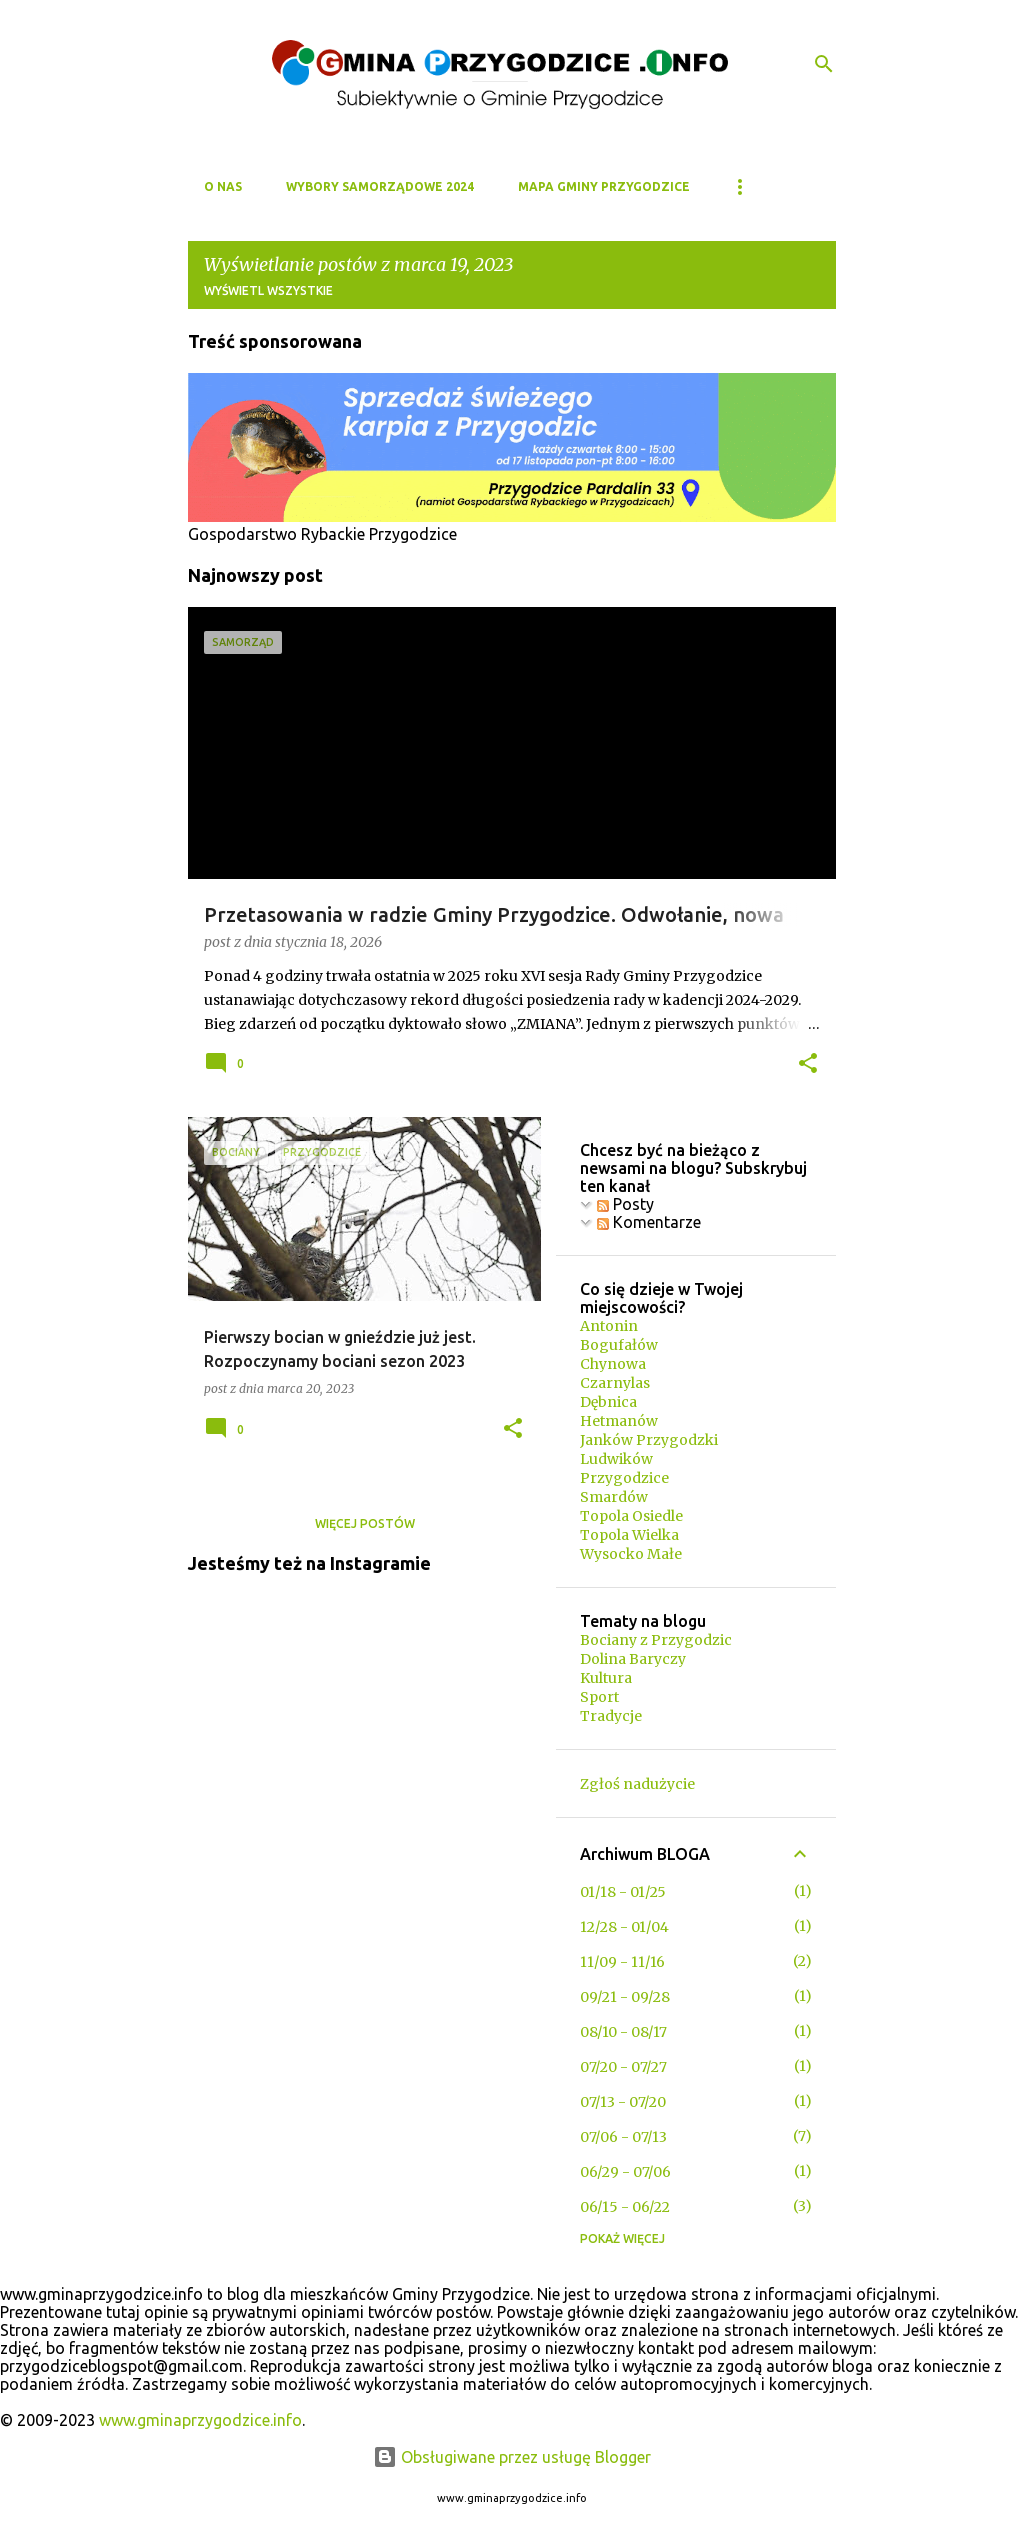  I want to click on Sport, so click(599, 1697).